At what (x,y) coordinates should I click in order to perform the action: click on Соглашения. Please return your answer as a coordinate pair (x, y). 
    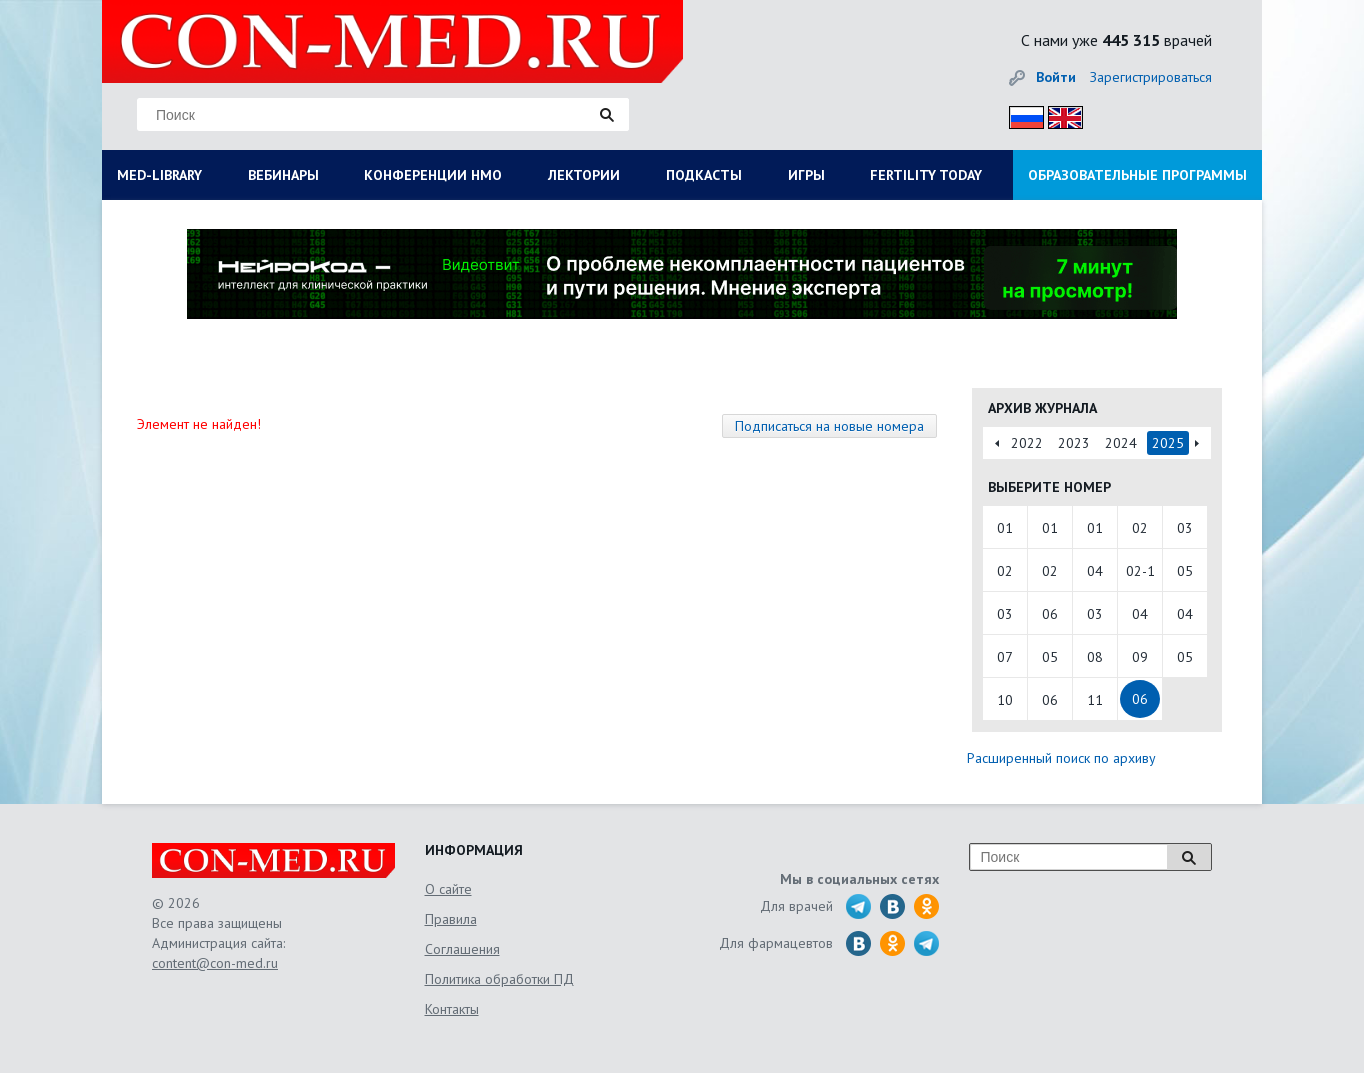
    Looking at the image, I should click on (462, 949).